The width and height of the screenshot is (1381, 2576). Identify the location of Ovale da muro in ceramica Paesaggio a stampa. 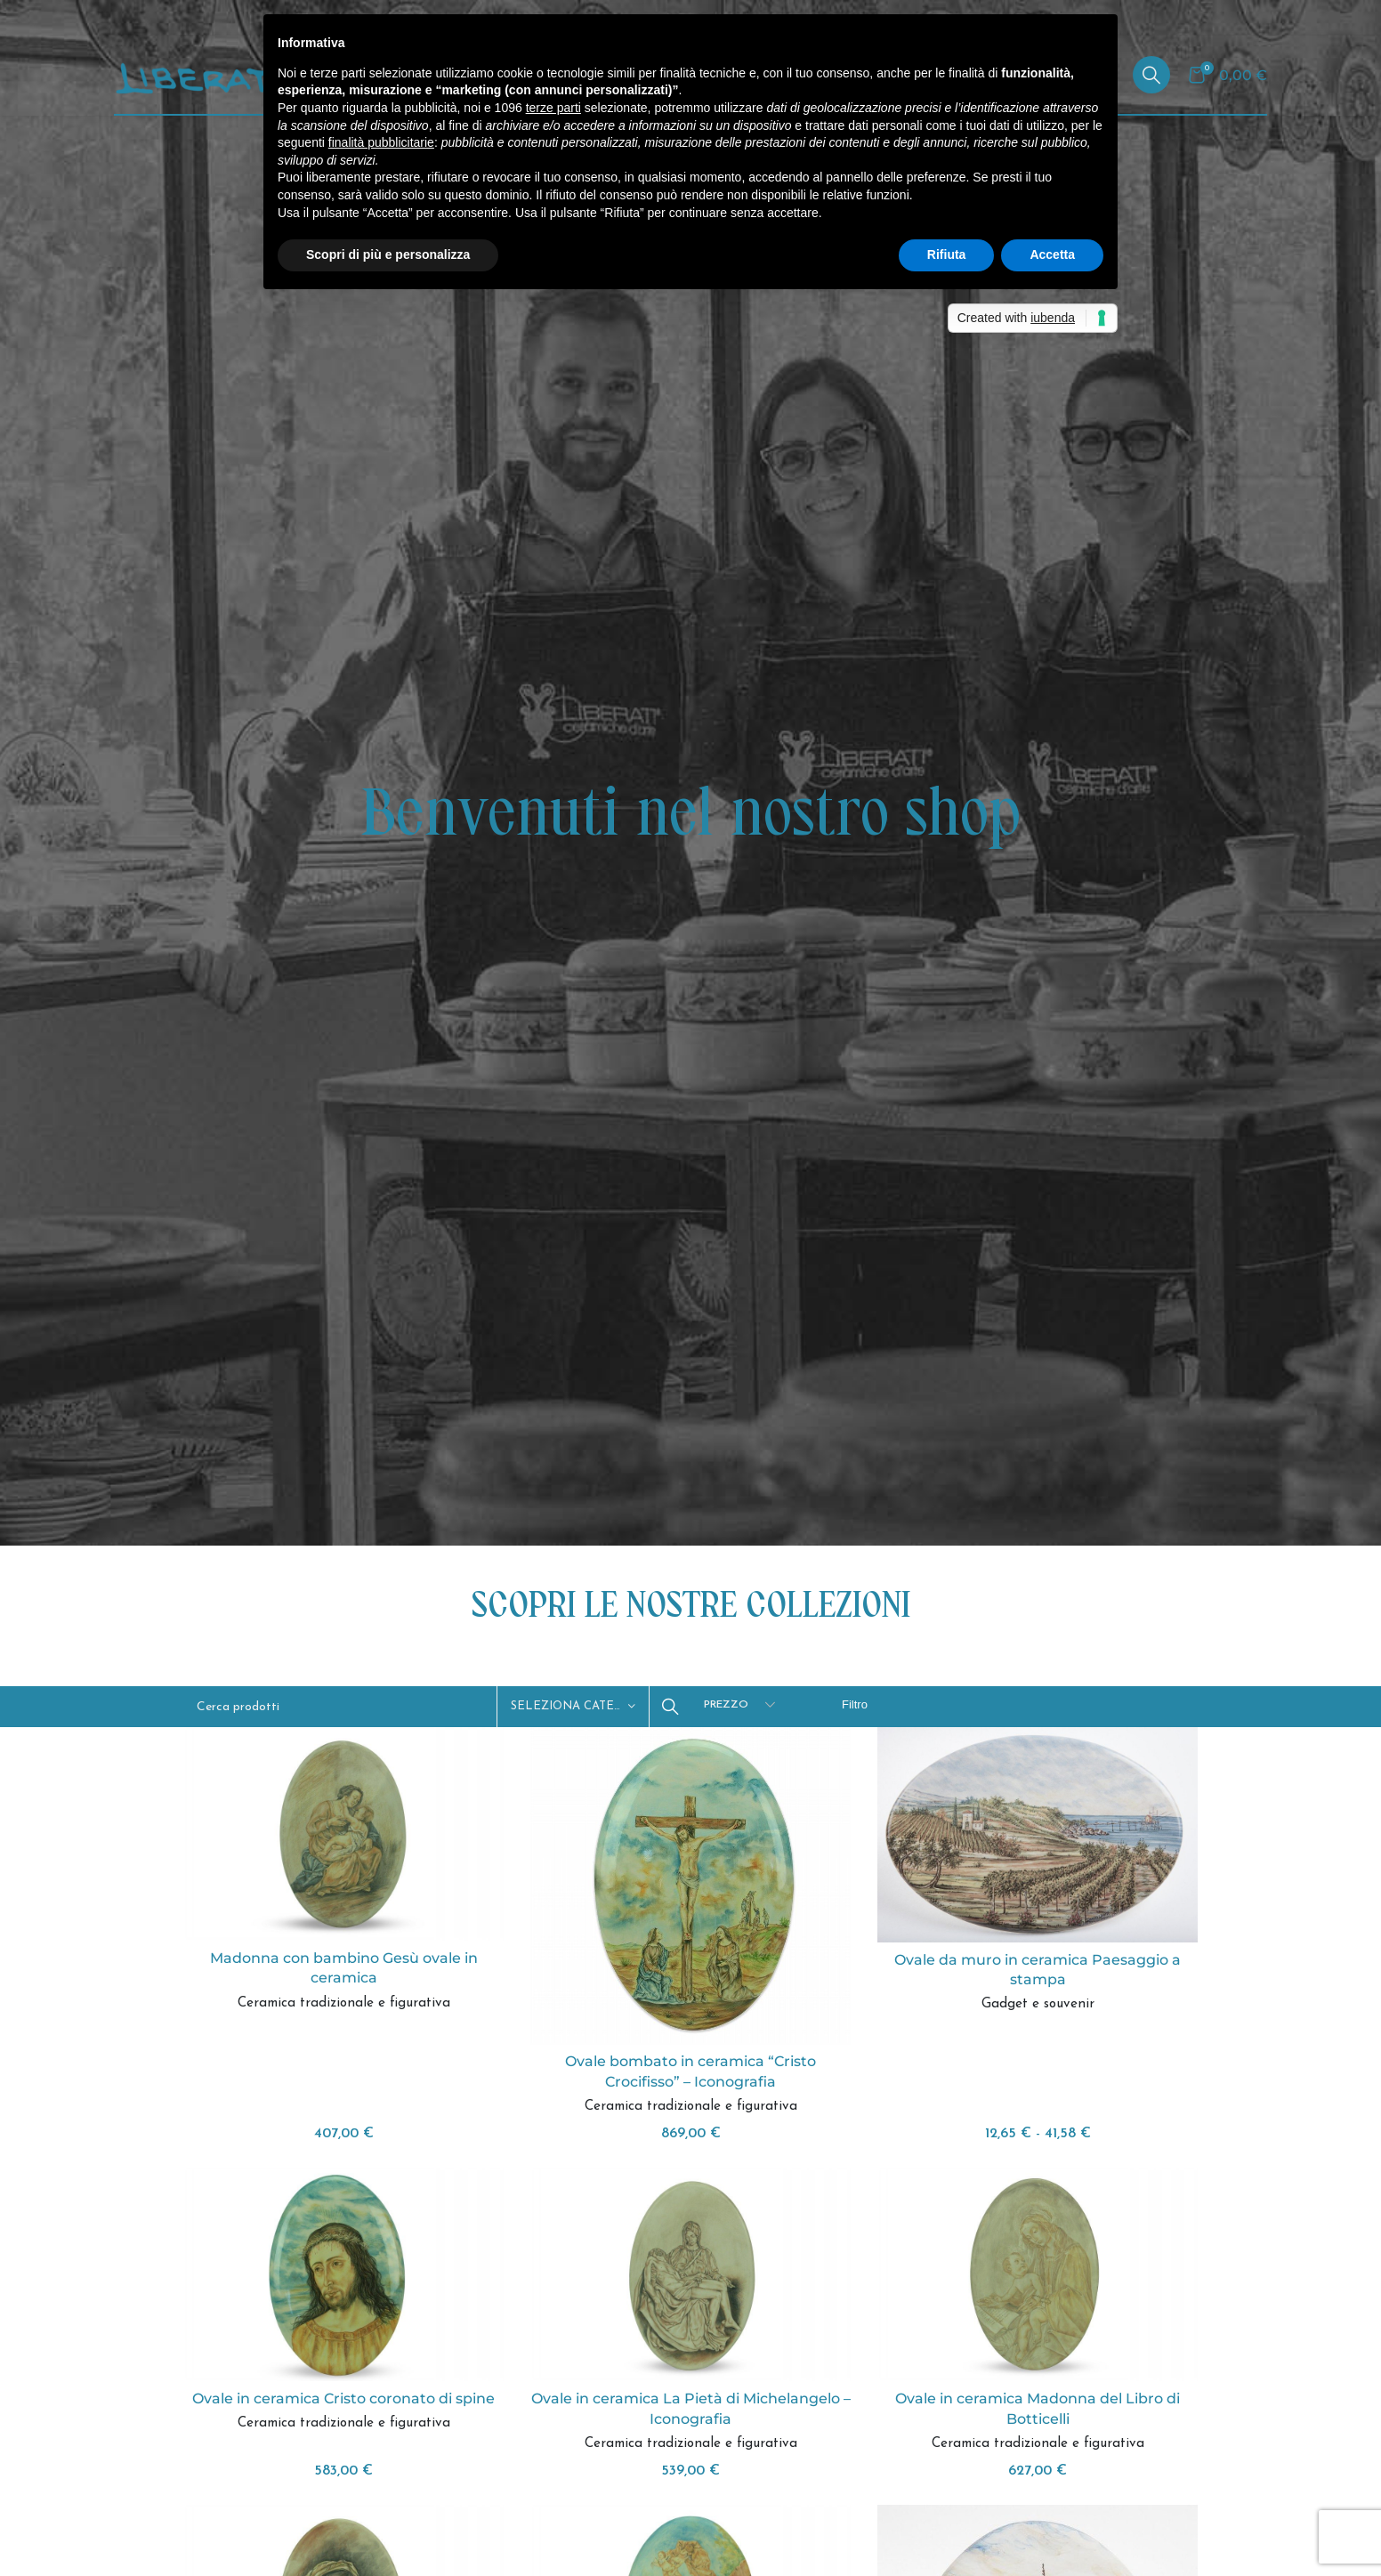
(1037, 1969).